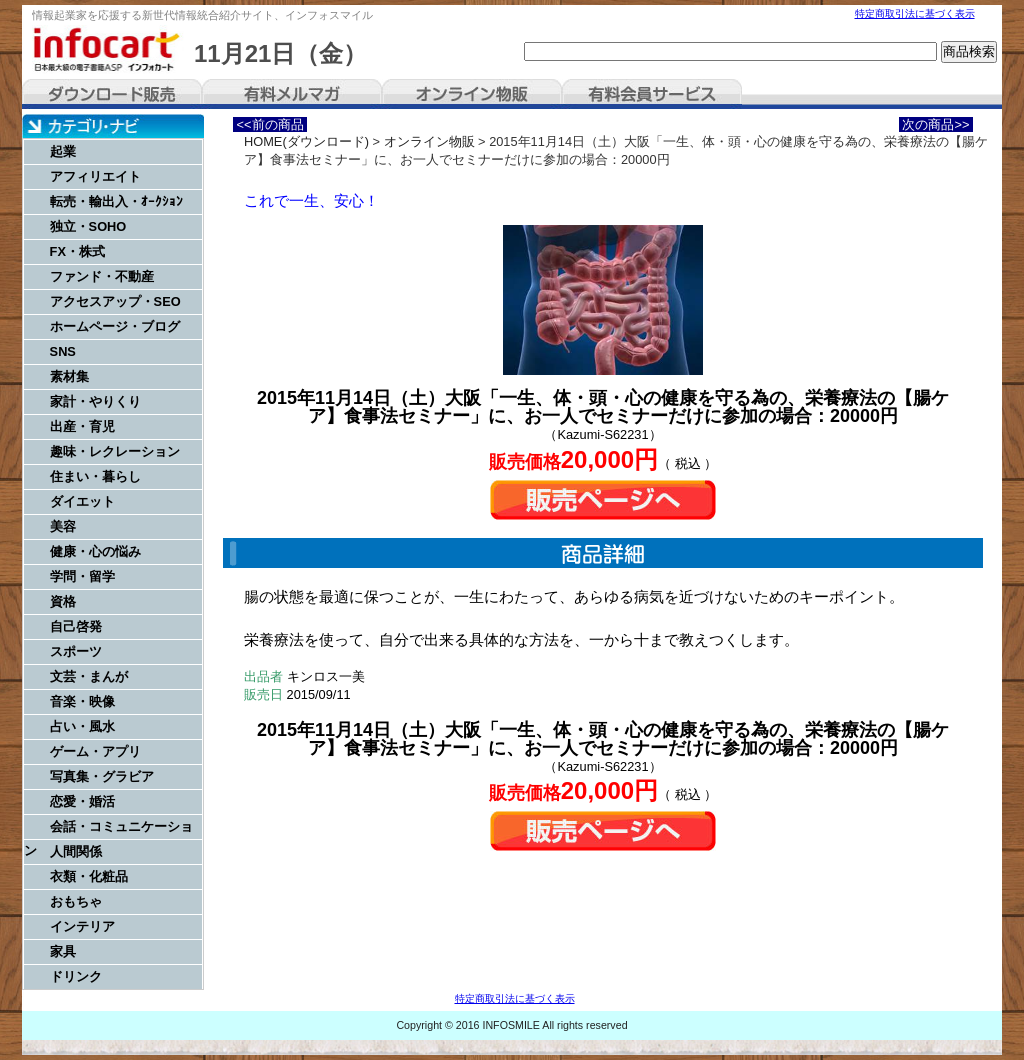  Describe the element at coordinates (76, 976) in the screenshot. I see `ドリンク` at that location.